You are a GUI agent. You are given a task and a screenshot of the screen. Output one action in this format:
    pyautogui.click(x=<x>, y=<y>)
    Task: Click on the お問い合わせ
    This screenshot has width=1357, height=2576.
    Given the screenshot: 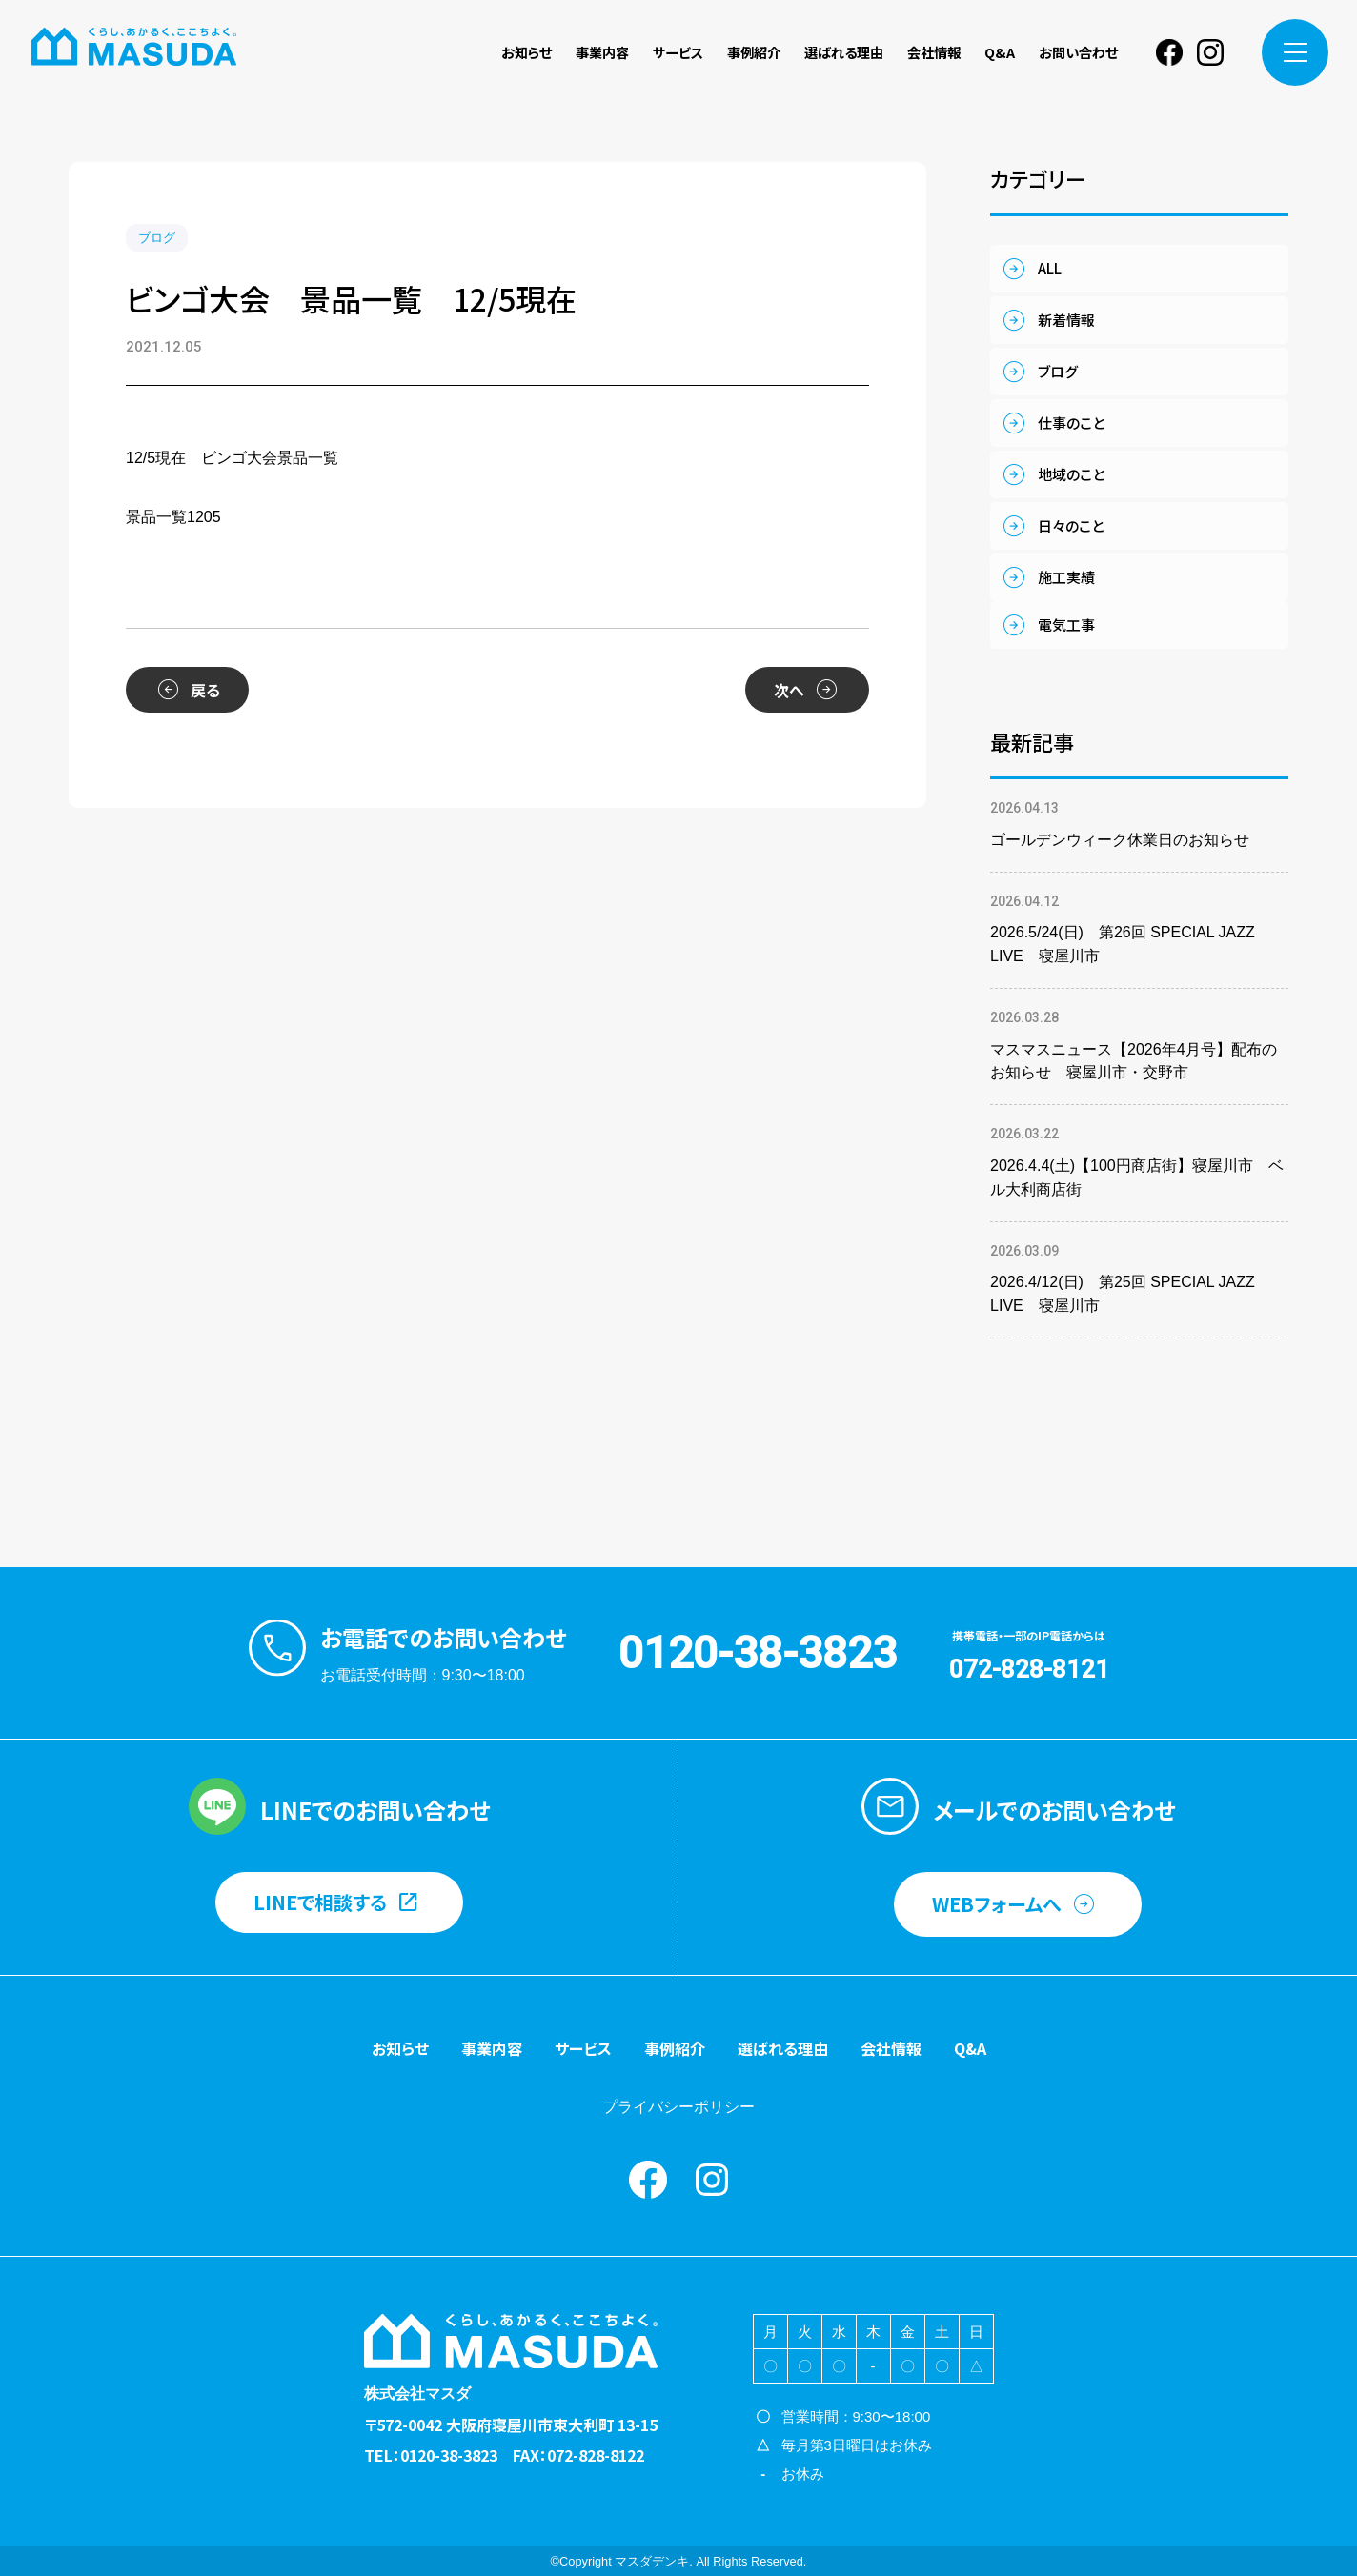 What is the action you would take?
    pyautogui.click(x=1078, y=52)
    